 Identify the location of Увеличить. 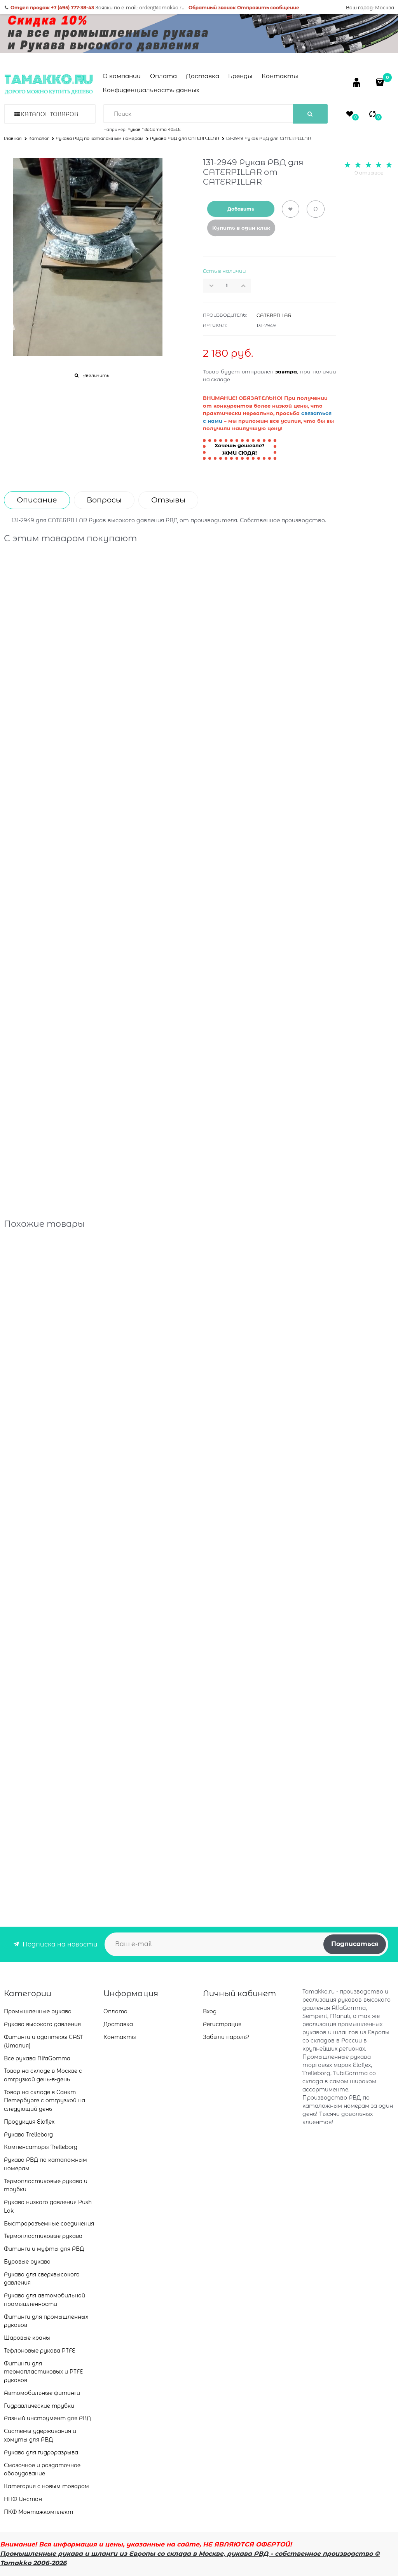
(95, 375).